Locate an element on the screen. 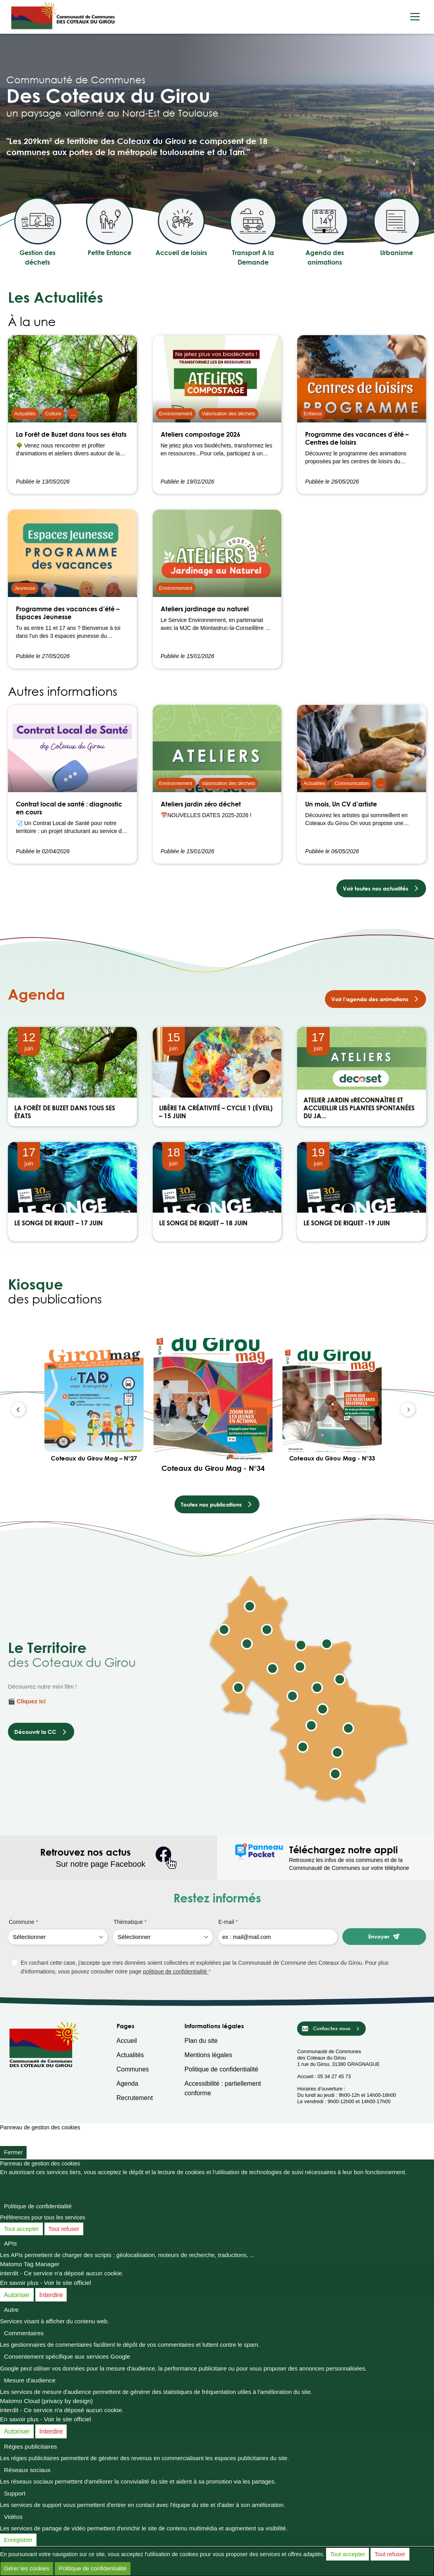 The width and height of the screenshot is (434, 2576). [Coteaux du Girou Mag – N°27] is located at coordinates (94, 1401).